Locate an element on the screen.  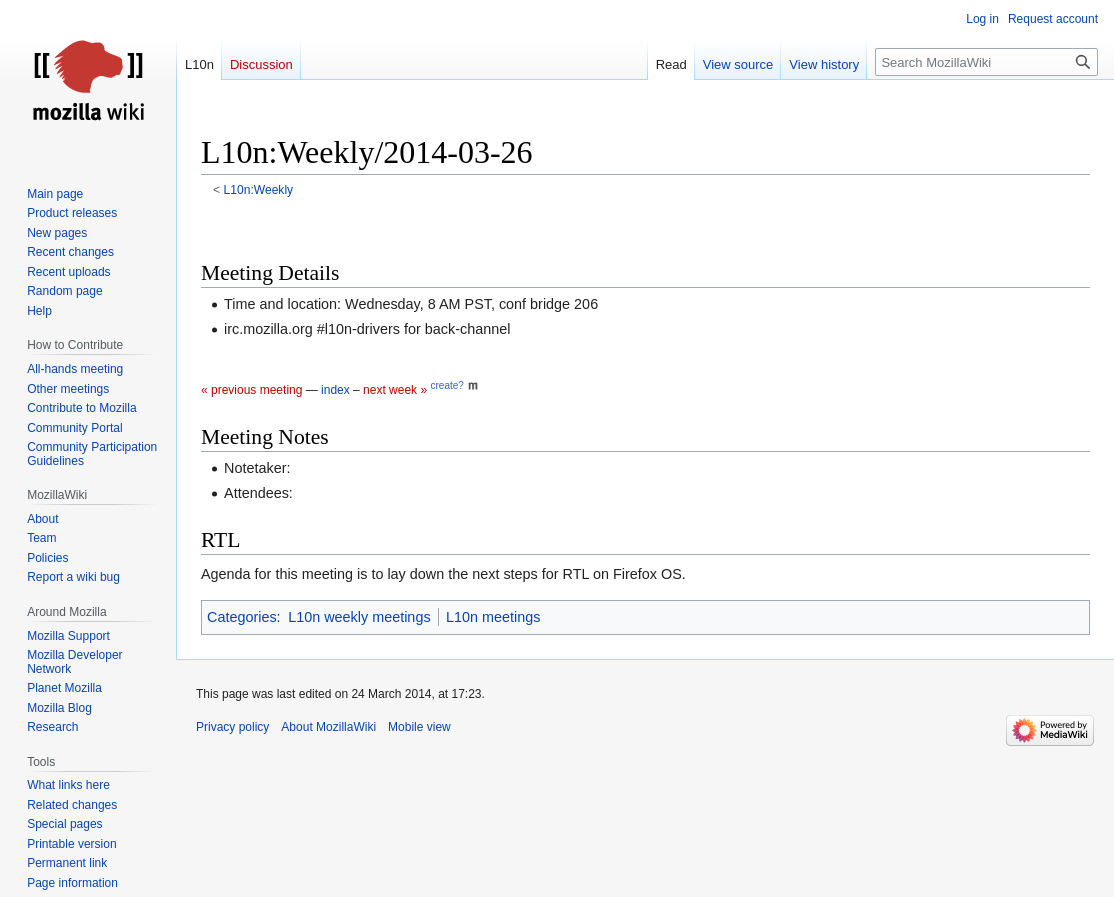
About MozillaWiki is located at coordinates (328, 727).